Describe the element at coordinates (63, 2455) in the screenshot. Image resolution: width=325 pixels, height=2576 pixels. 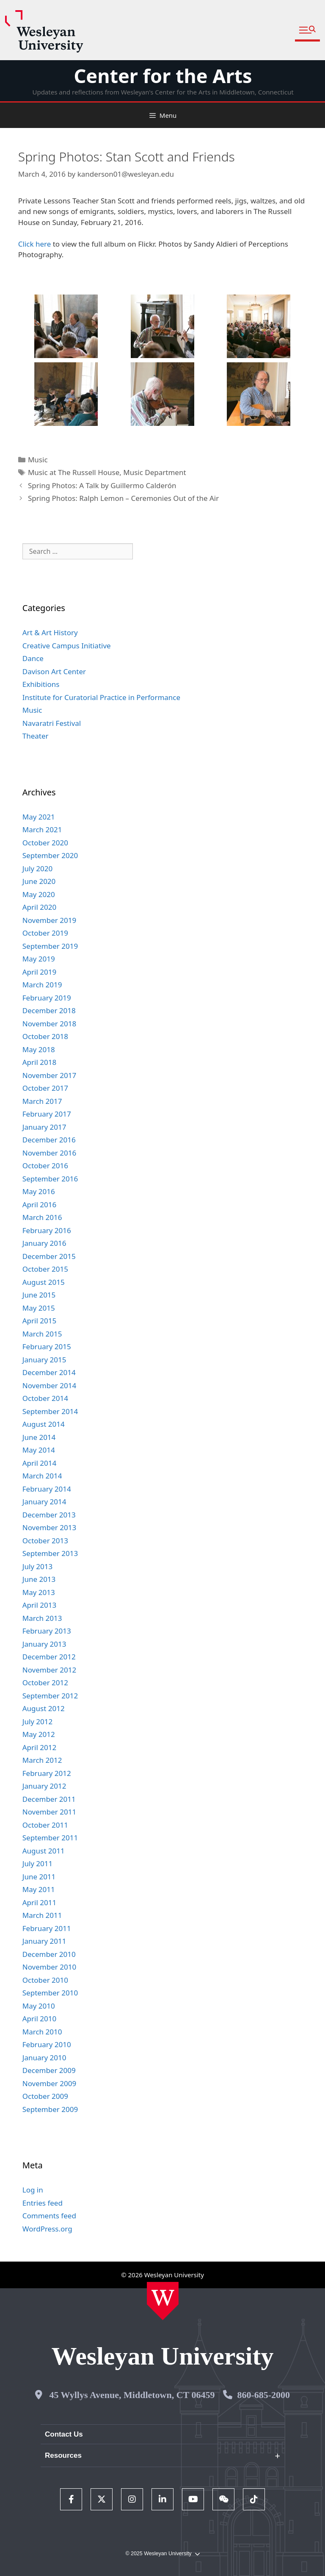
I see `Resources` at that location.